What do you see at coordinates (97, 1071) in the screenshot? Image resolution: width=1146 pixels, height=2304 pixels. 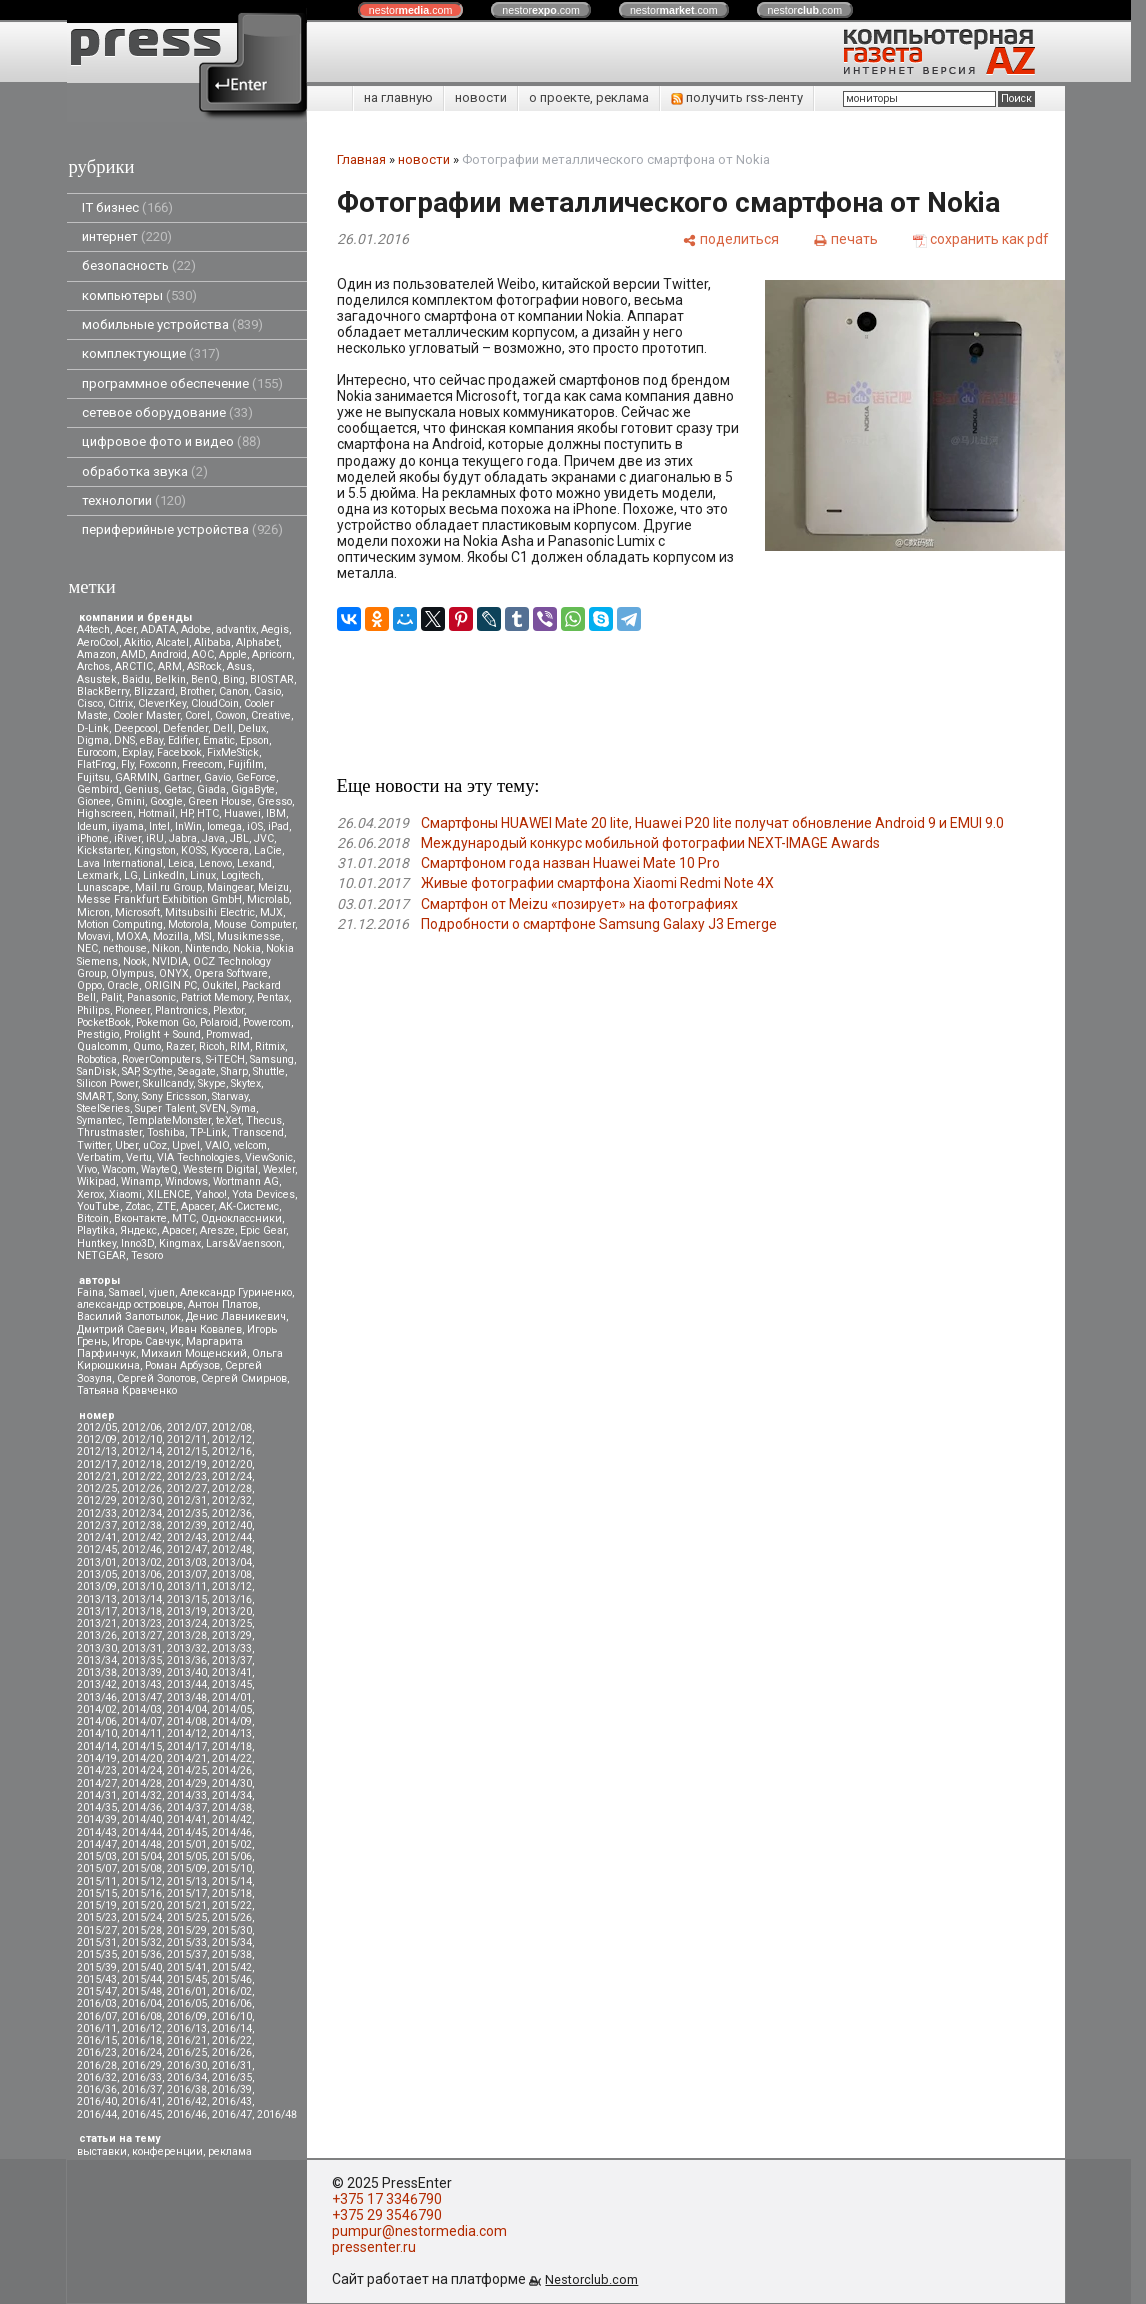 I see `SanDisk` at bounding box center [97, 1071].